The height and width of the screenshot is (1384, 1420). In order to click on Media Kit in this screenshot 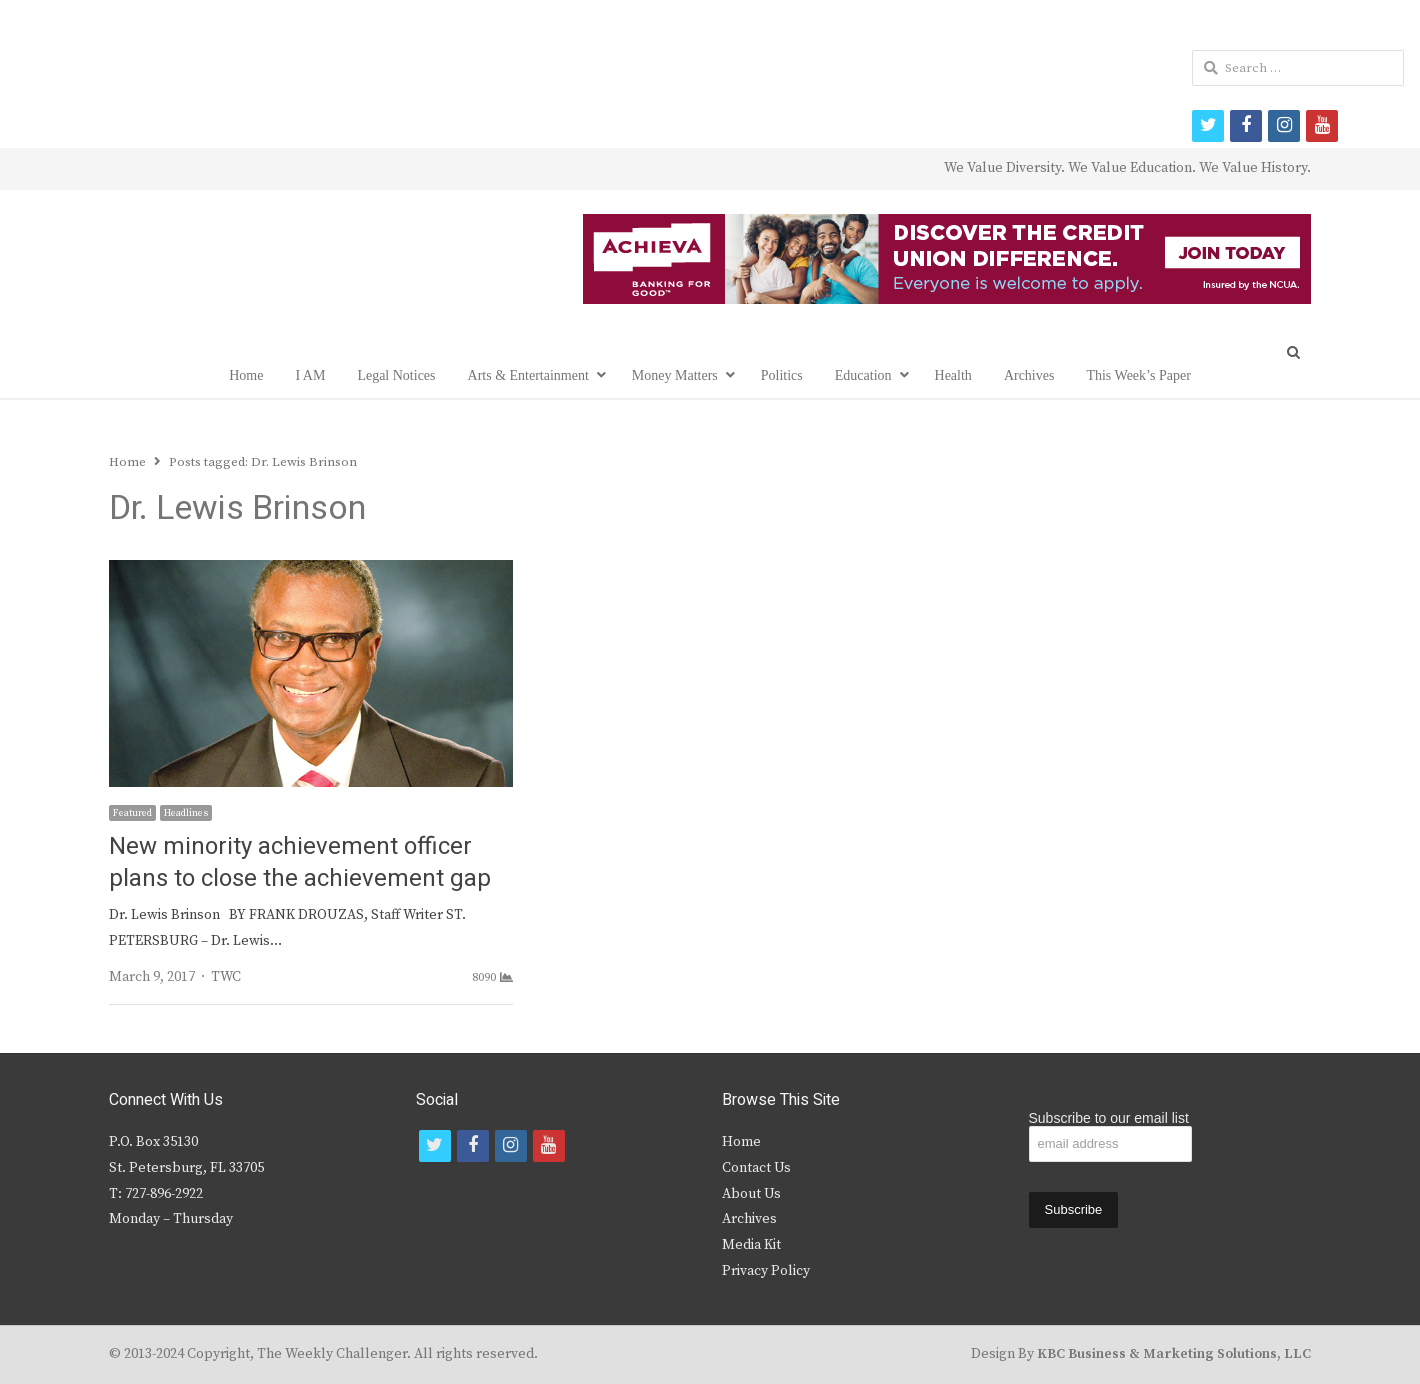, I will do `click(751, 1245)`.